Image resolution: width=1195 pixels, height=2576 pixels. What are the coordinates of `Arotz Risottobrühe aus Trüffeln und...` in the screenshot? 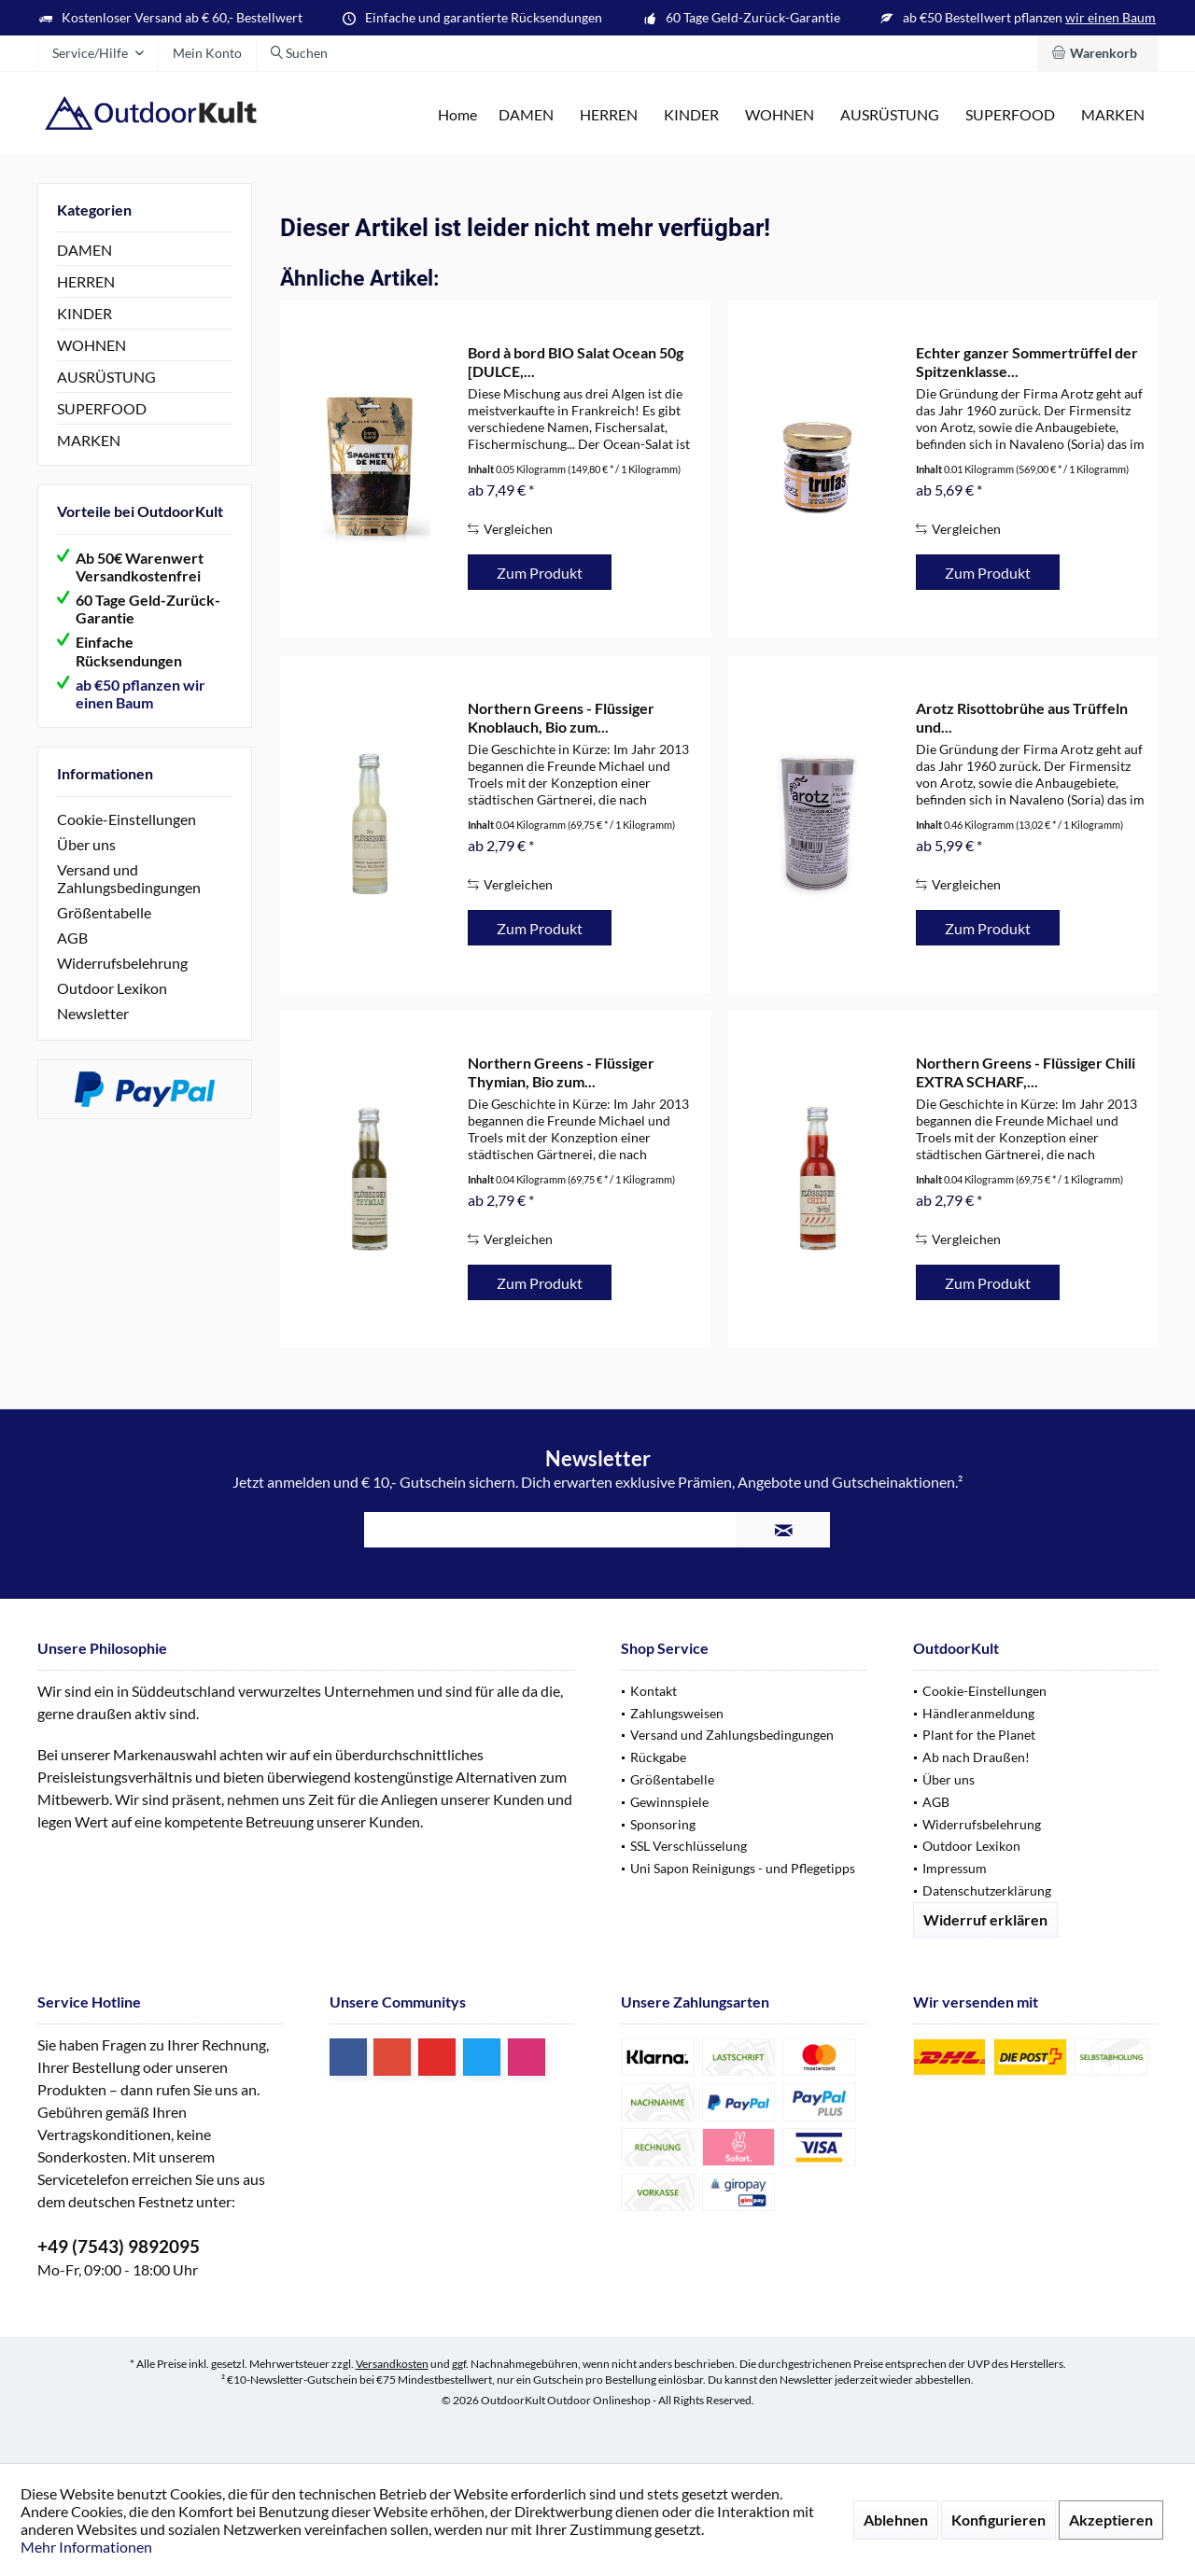 It's located at (1022, 717).